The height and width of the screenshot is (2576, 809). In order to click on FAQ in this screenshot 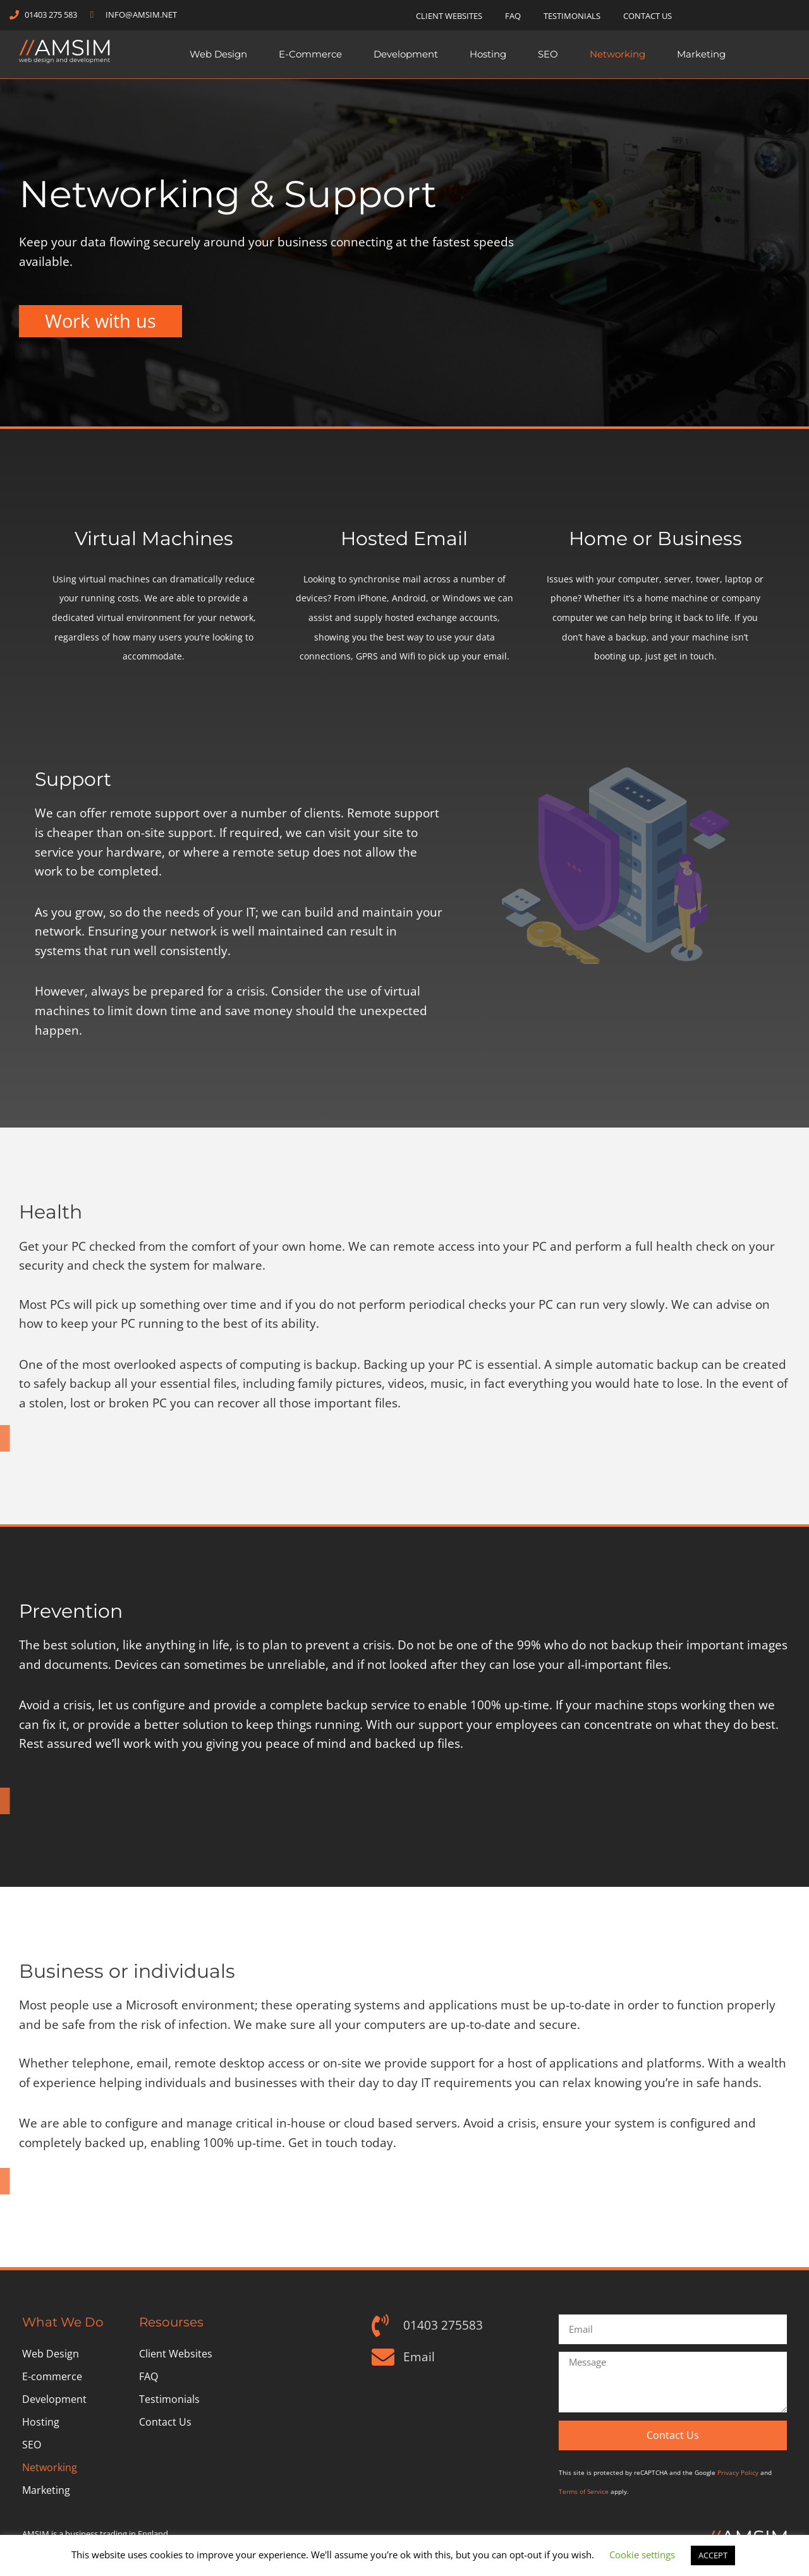, I will do `click(513, 15)`.